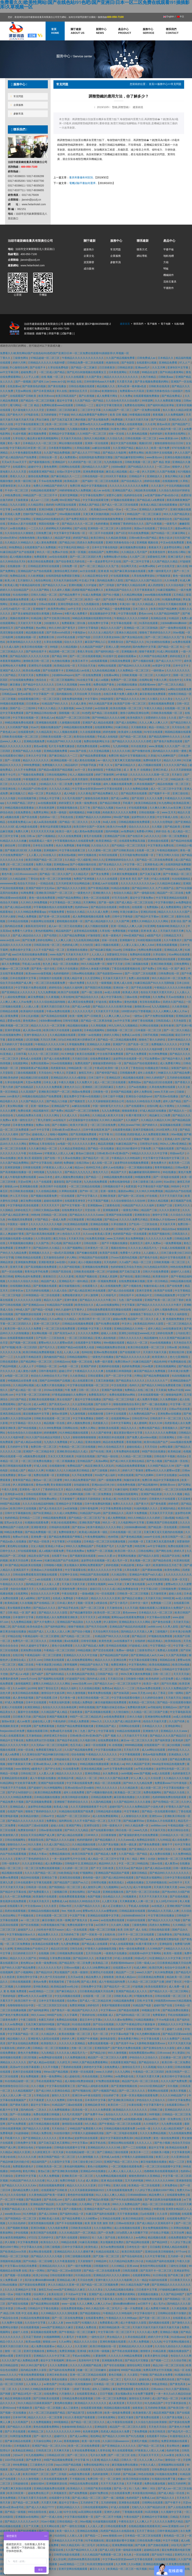  I want to click on 色婷婷精品, so click(11, 1517).